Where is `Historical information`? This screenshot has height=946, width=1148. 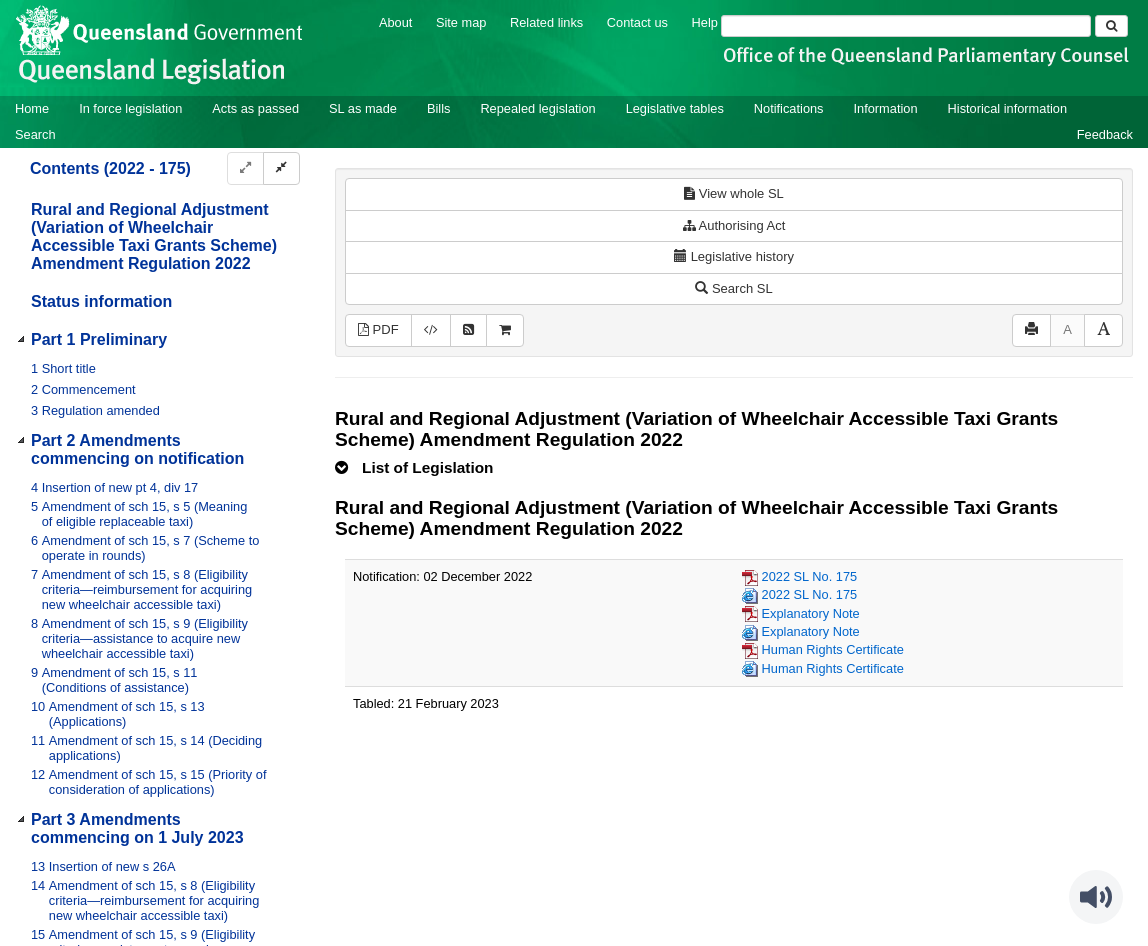 Historical information is located at coordinates (1007, 108).